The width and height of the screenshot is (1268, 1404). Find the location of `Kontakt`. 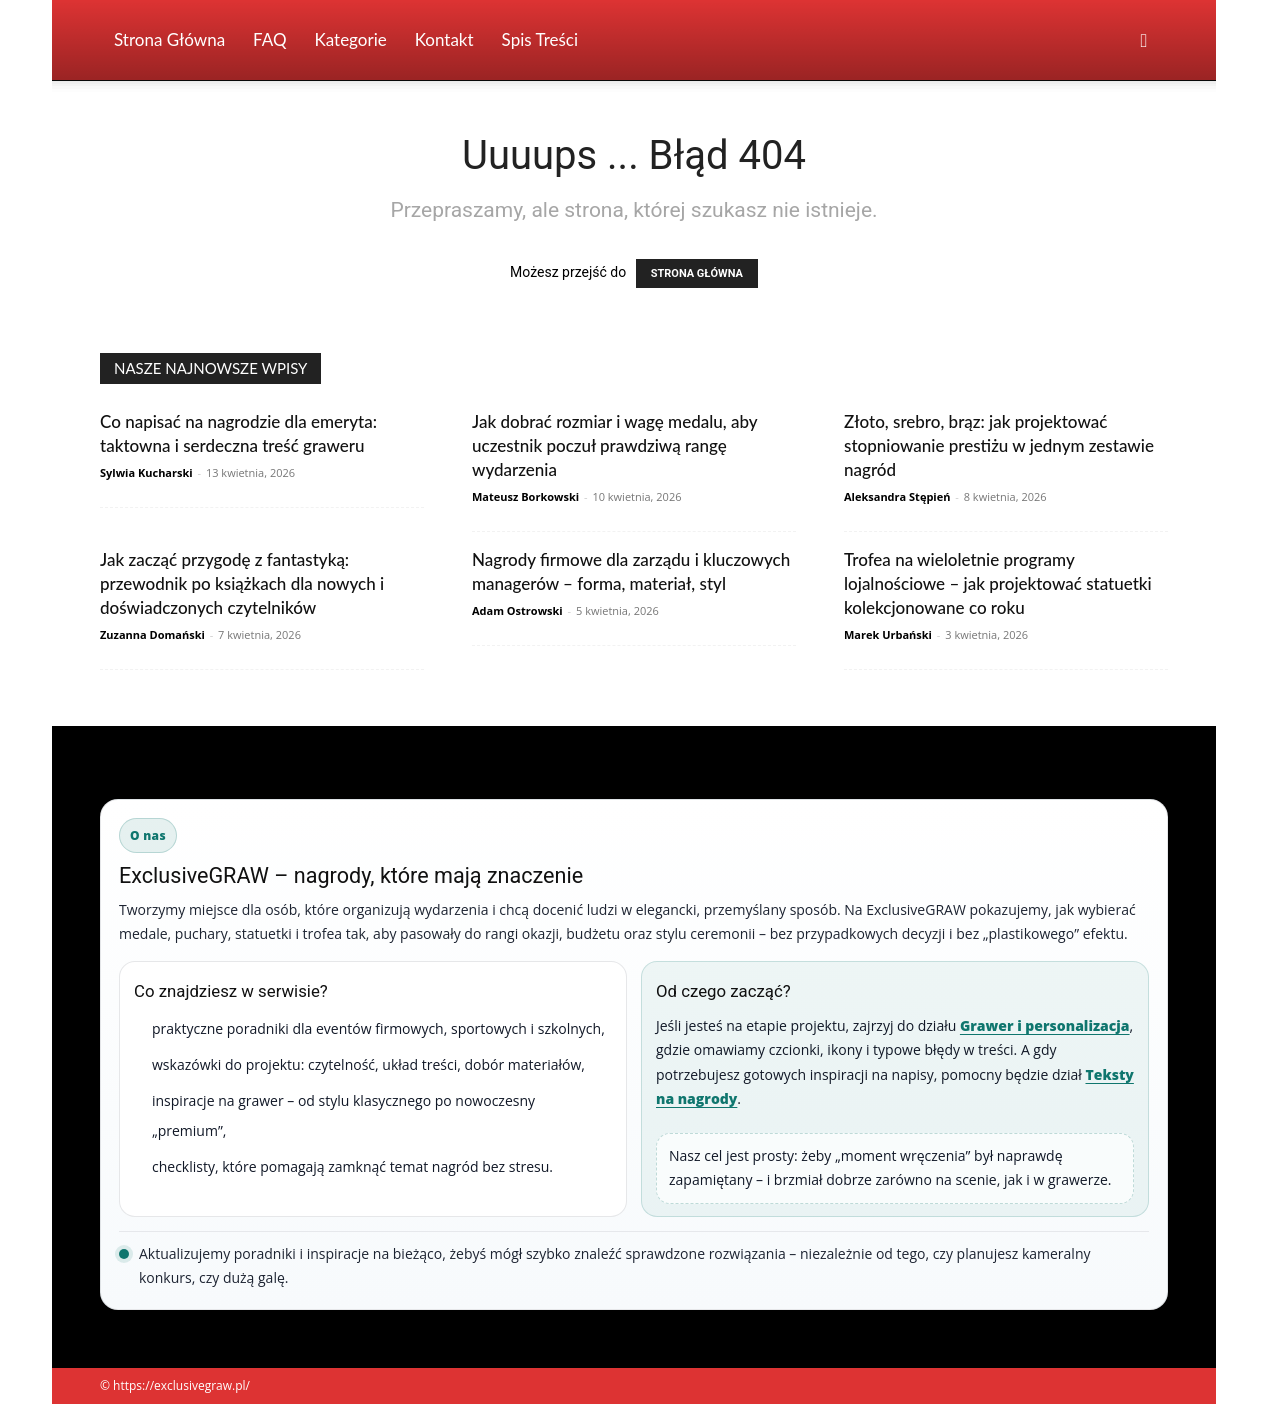

Kontakt is located at coordinates (444, 39).